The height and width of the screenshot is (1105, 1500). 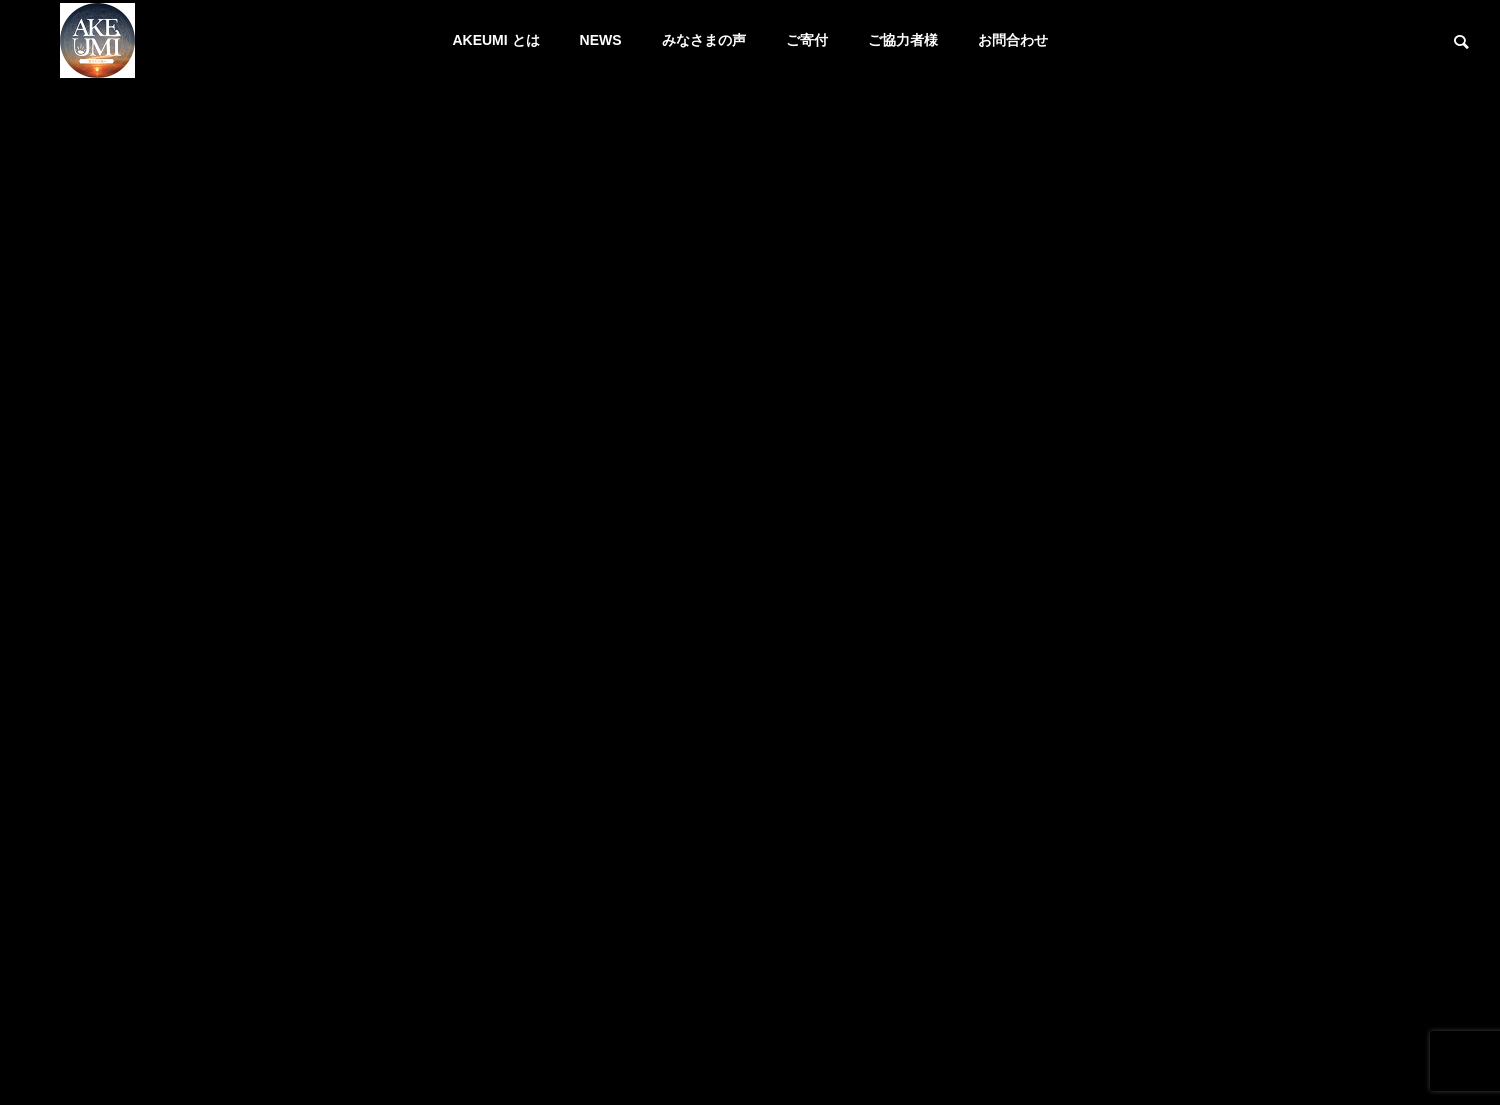 I want to click on みなさまの声, so click(x=704, y=40).